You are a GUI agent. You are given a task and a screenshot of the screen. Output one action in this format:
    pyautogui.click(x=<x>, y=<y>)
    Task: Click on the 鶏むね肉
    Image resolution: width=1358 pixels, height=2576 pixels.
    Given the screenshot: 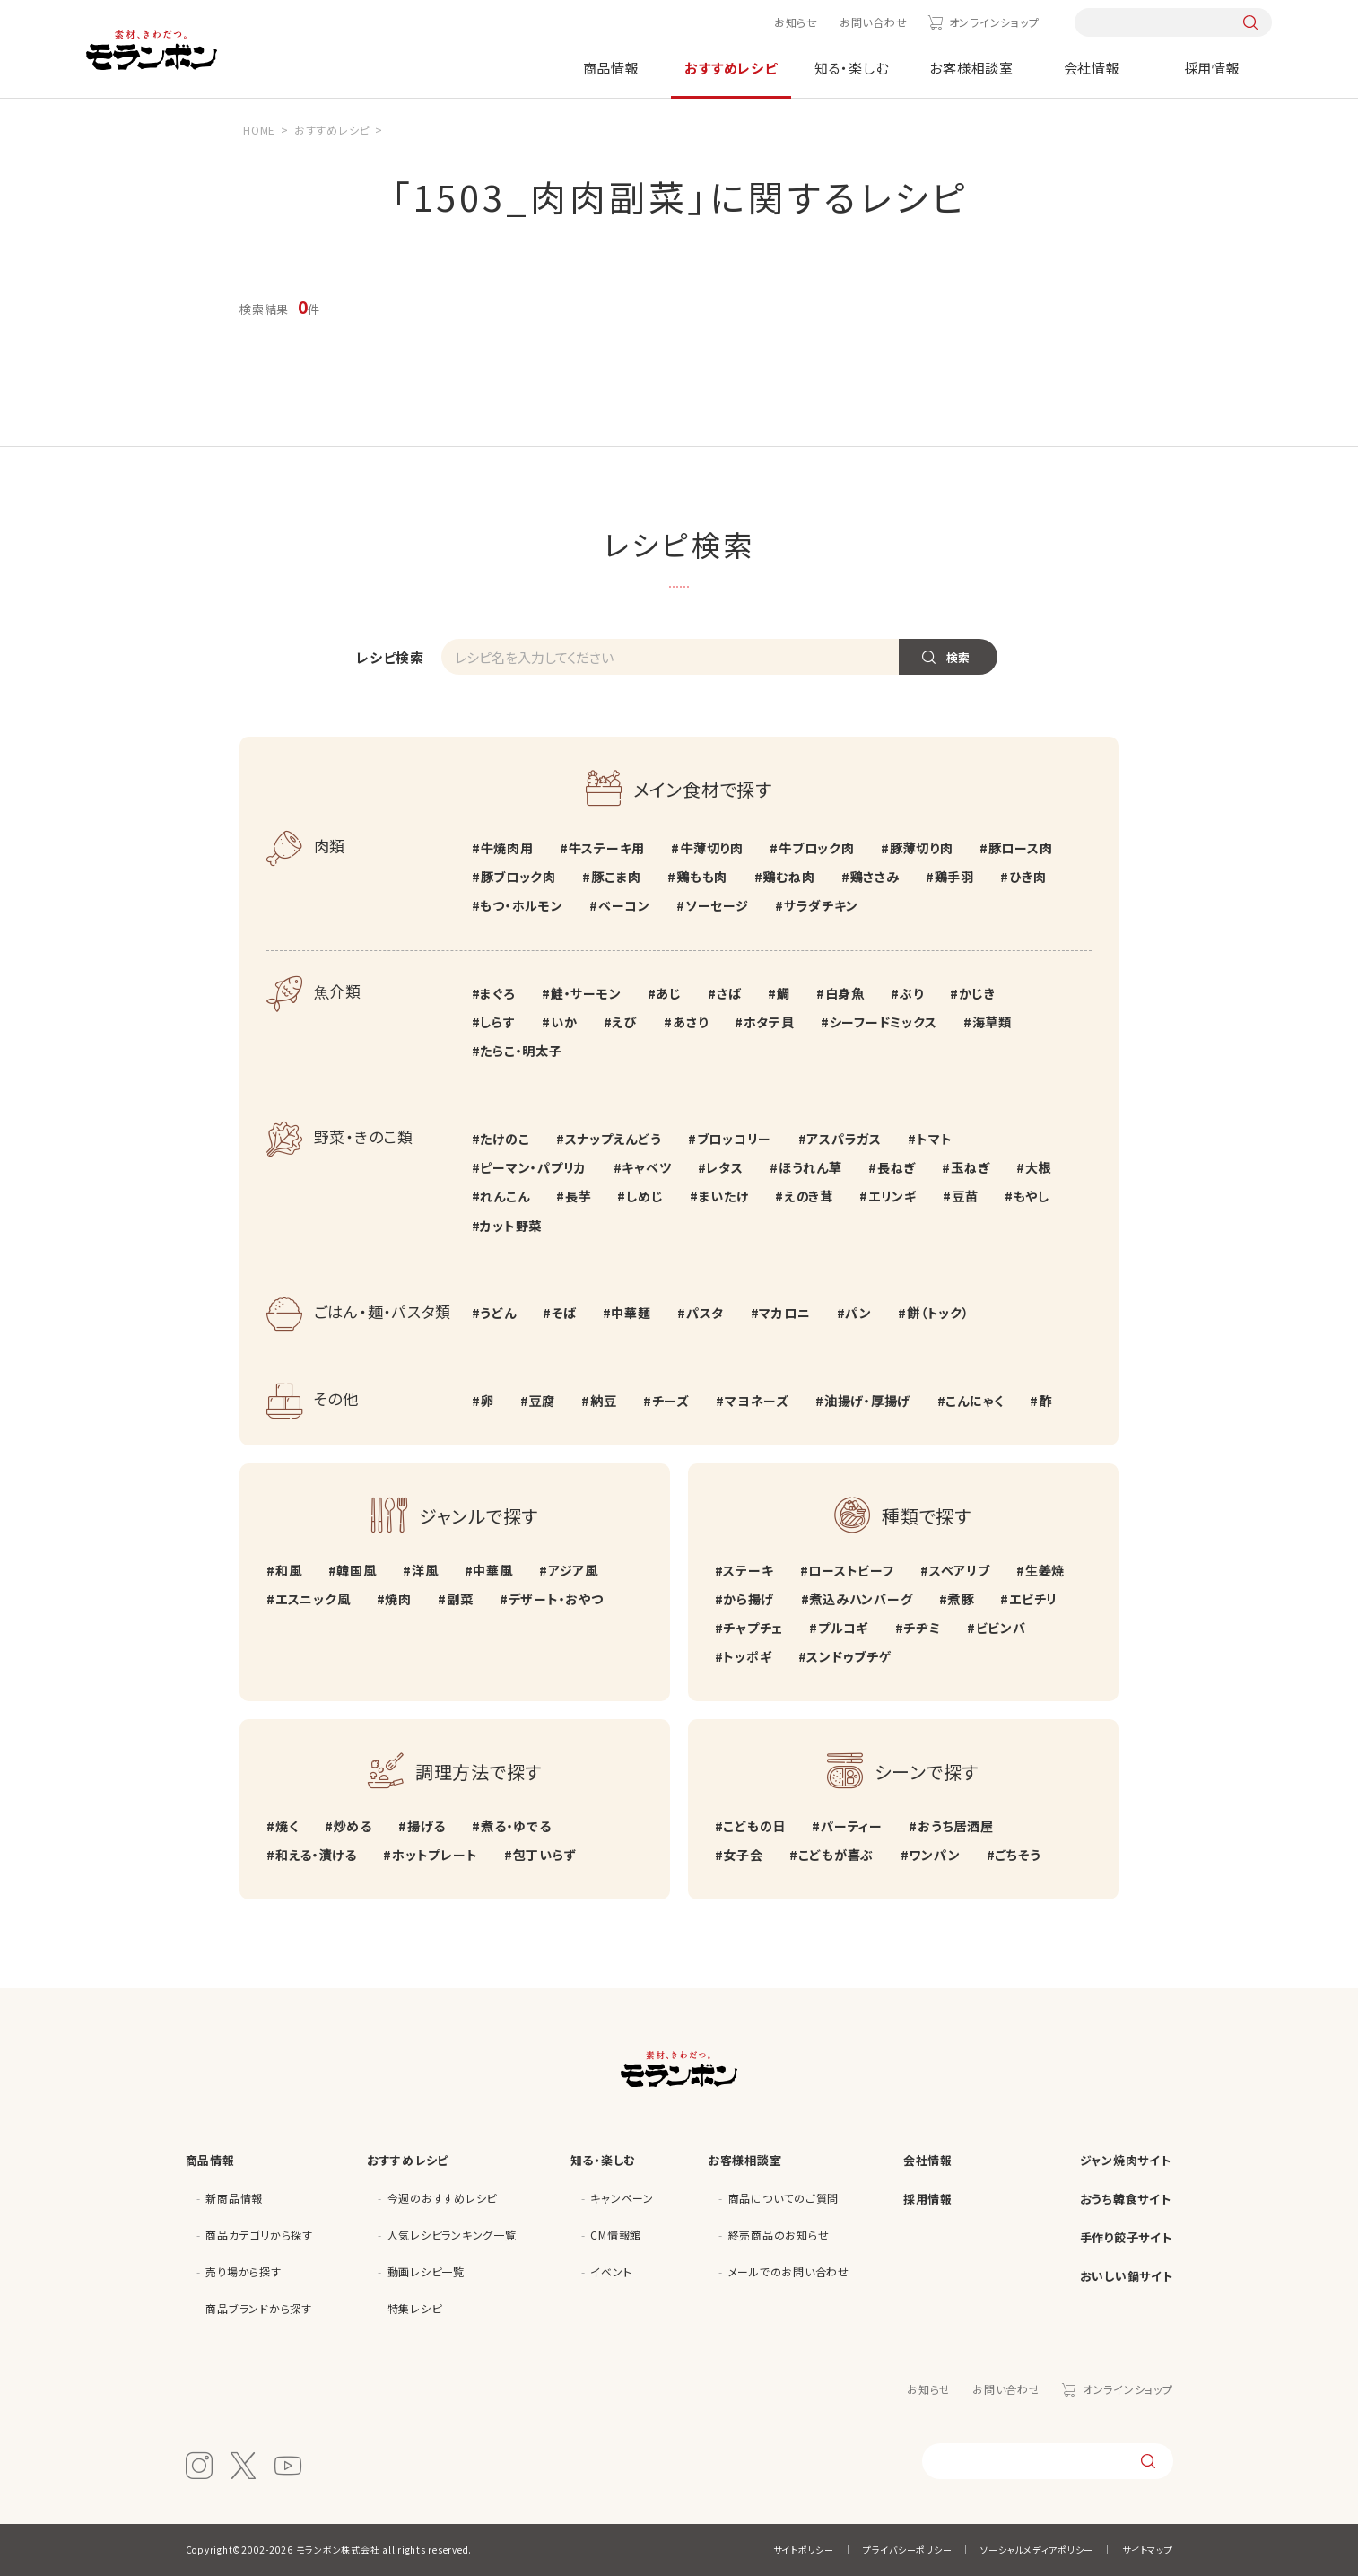 What is the action you would take?
    pyautogui.click(x=788, y=877)
    